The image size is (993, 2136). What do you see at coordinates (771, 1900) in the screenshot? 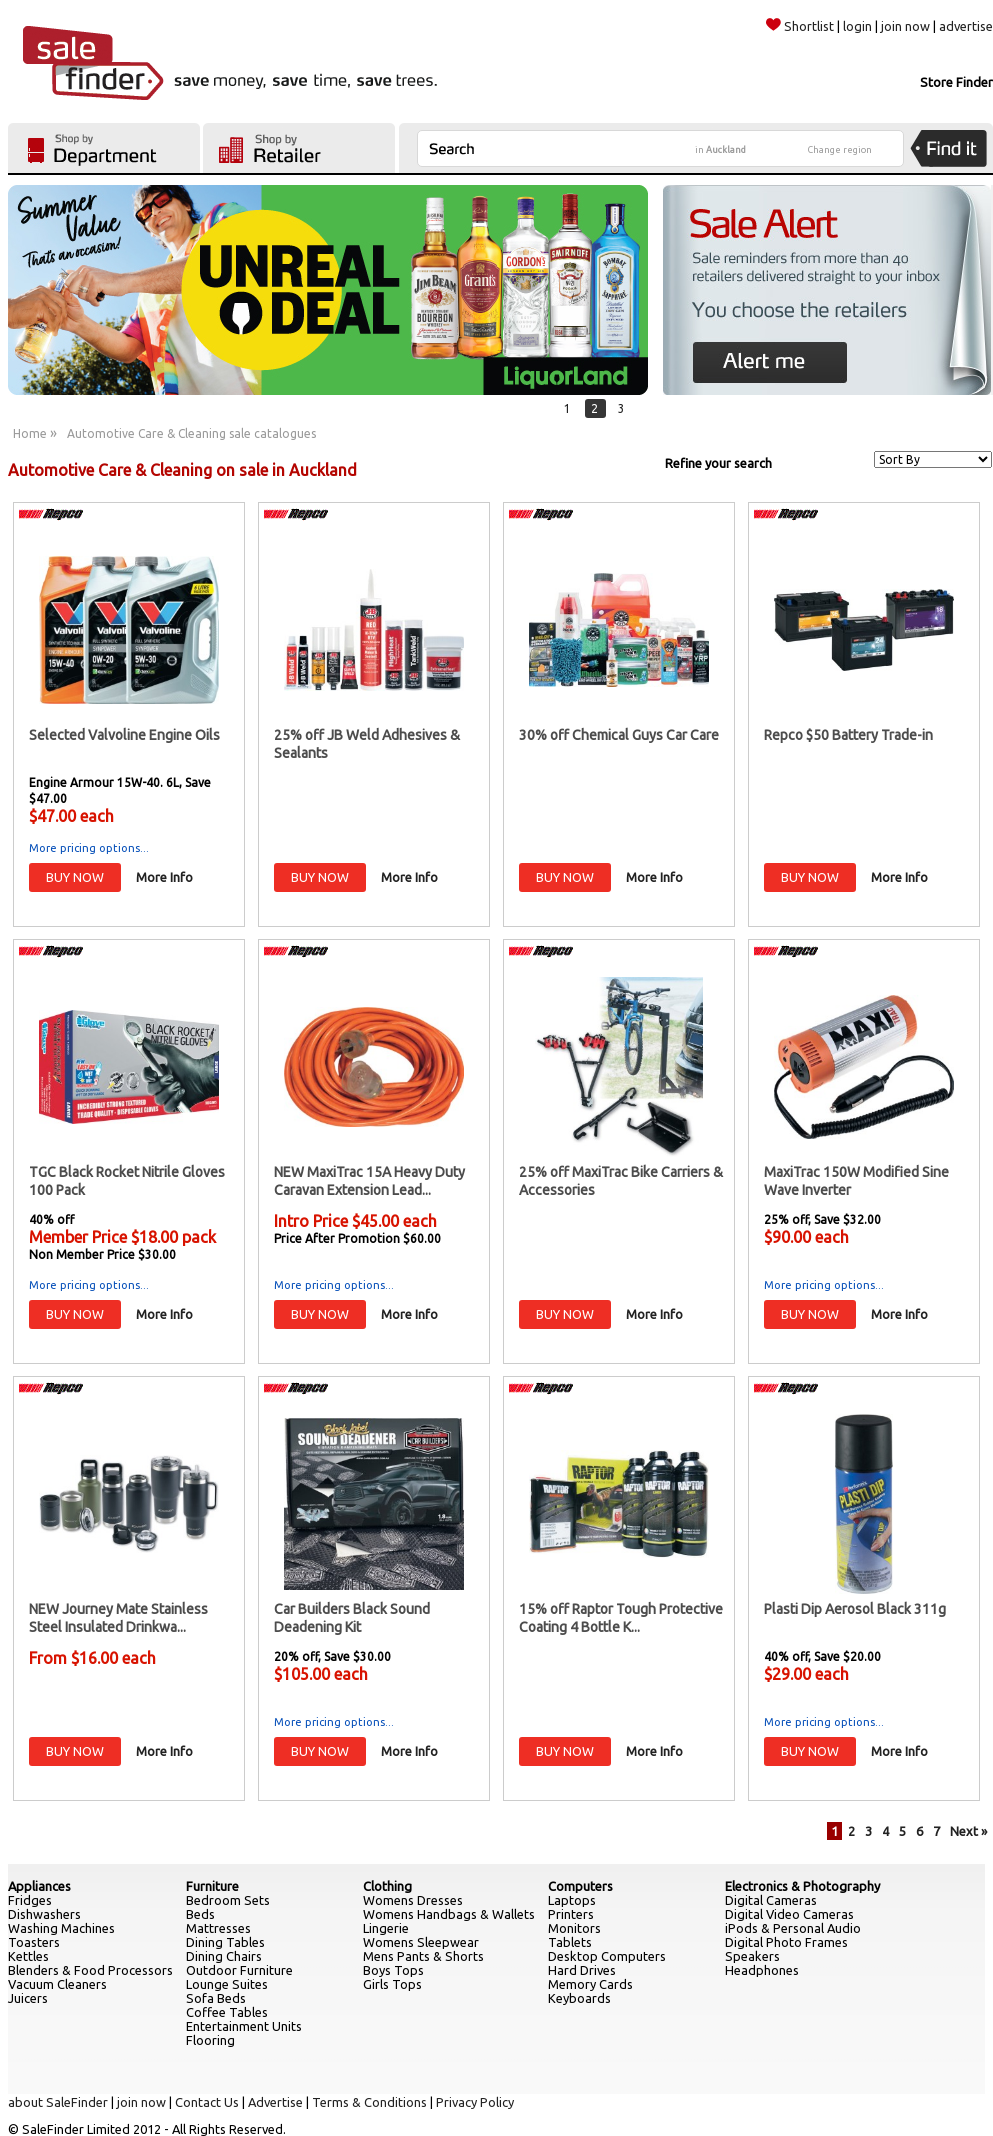
I see `Digital Cameras` at bounding box center [771, 1900].